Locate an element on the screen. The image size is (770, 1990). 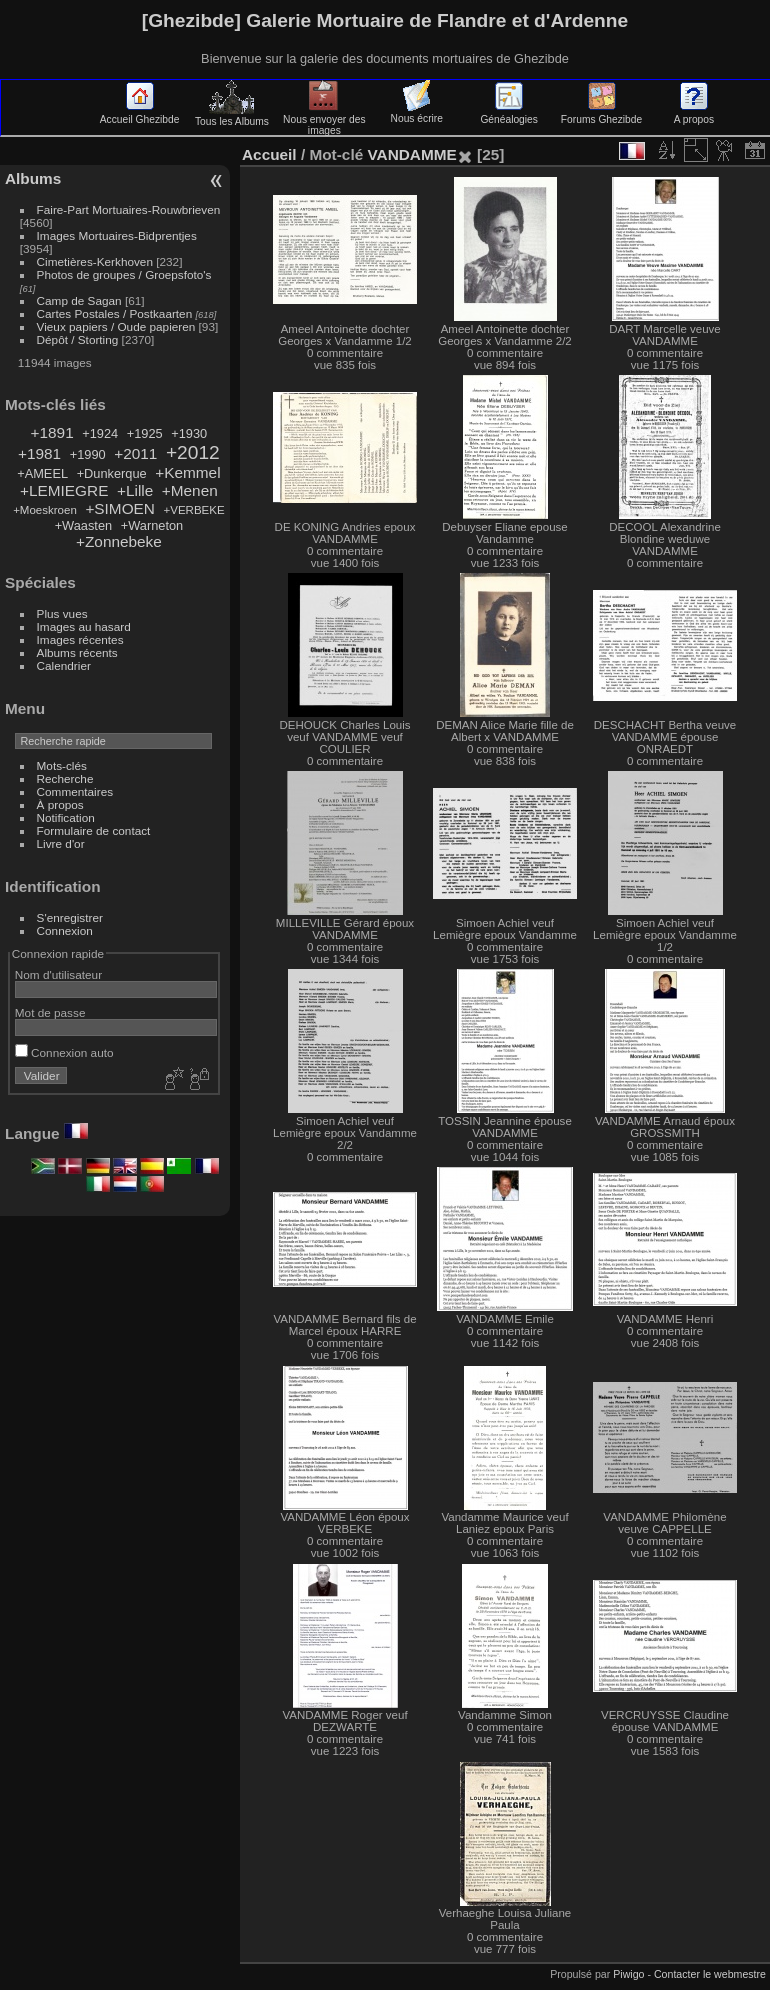
Images Mortuaires-Bidprentjes is located at coordinates (117, 235).